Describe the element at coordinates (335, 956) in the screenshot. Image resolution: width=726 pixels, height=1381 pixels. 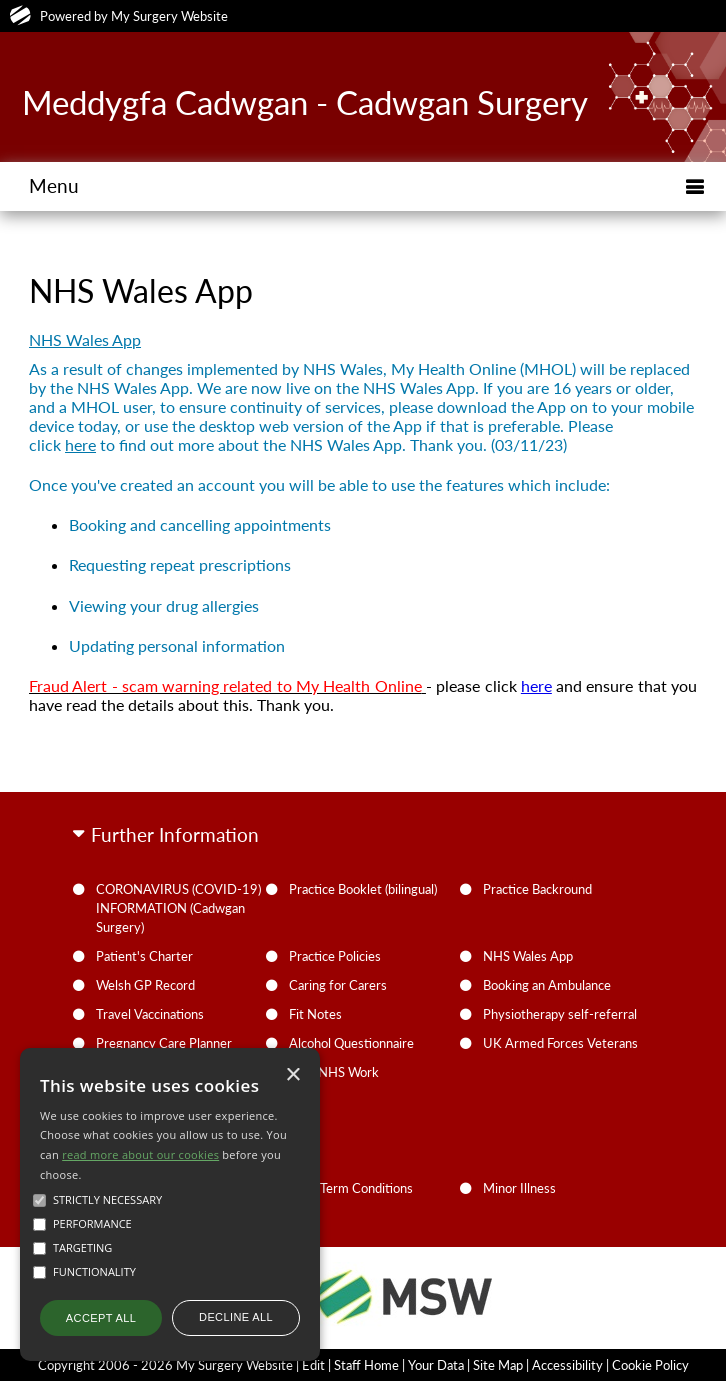
I see `Practice Policies` at that location.